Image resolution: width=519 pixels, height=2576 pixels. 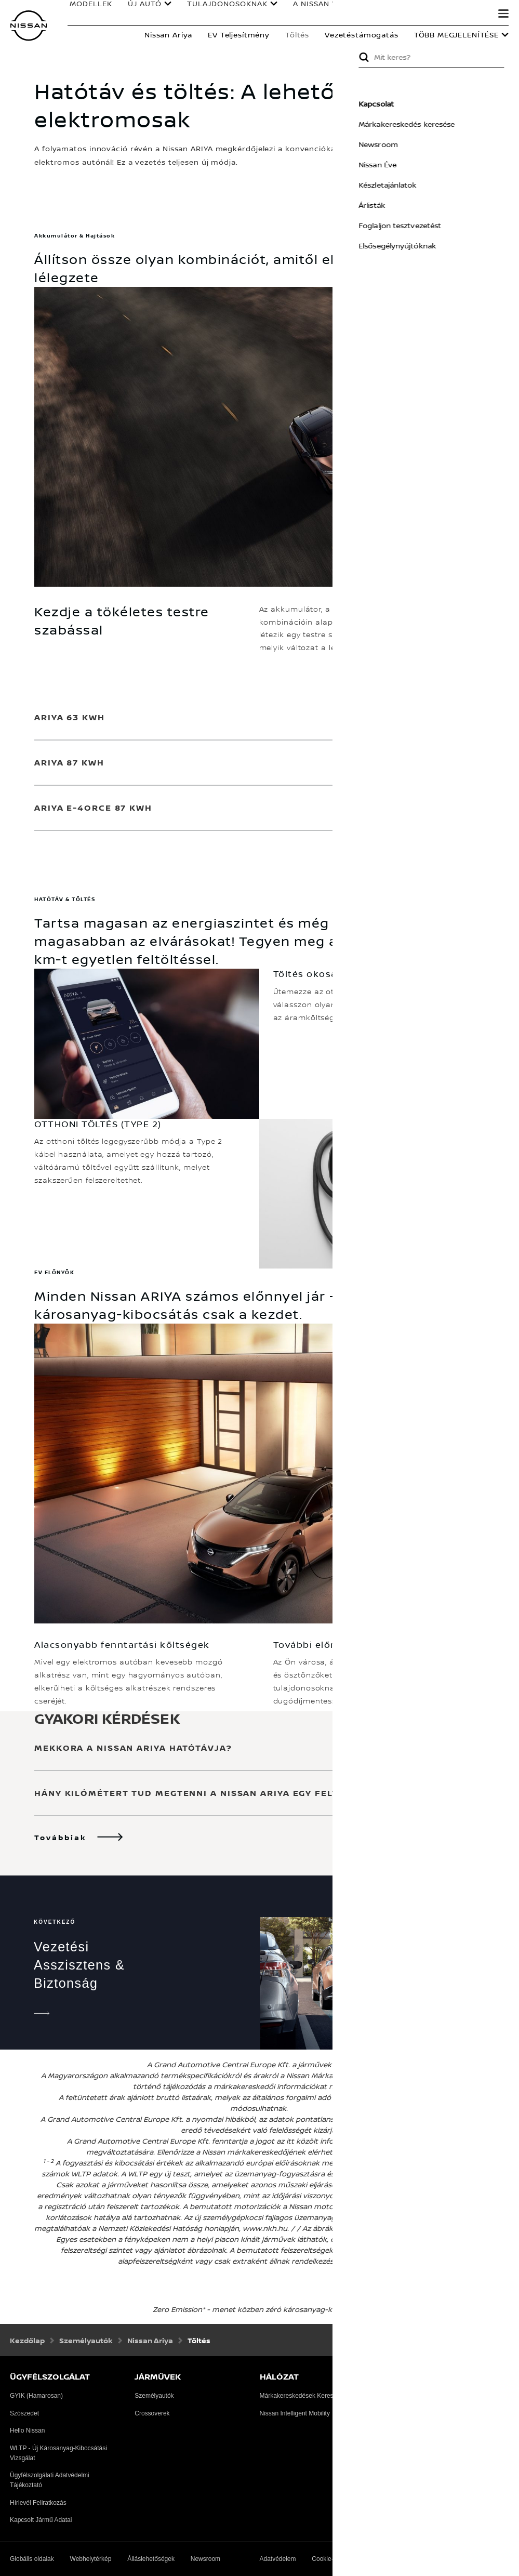 I want to click on ÚJ AUTÓ, so click(x=142, y=6).